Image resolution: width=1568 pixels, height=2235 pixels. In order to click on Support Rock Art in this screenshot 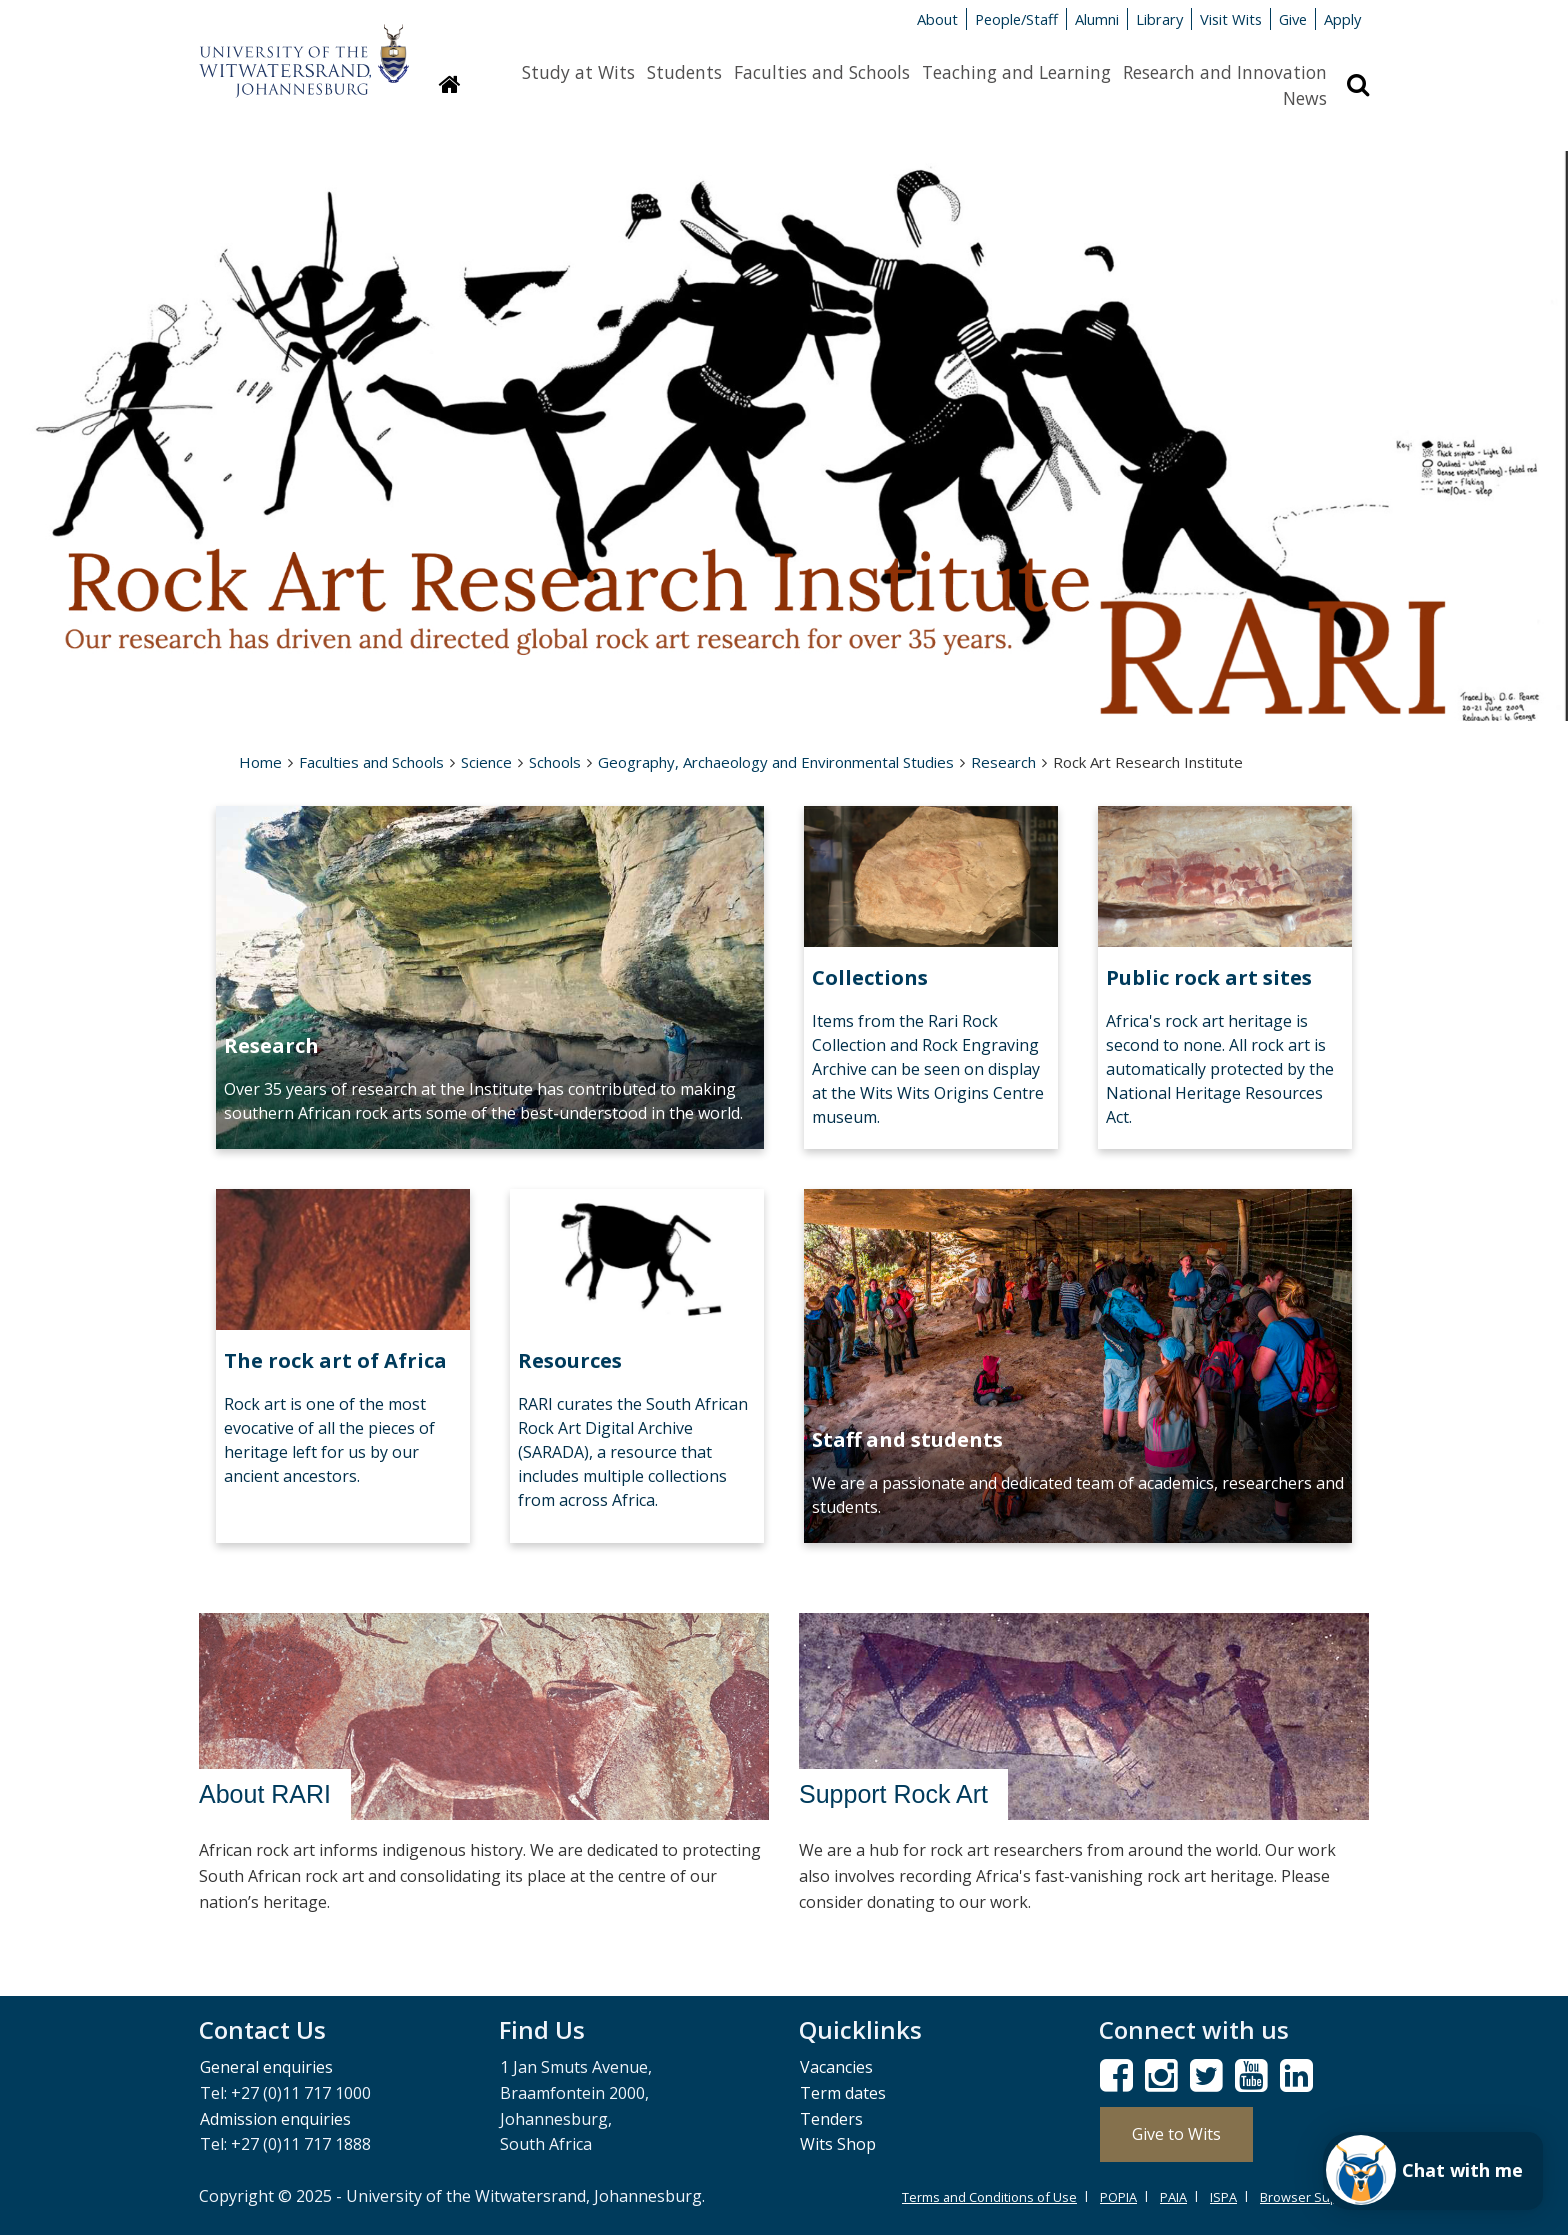, I will do `click(893, 1794)`.